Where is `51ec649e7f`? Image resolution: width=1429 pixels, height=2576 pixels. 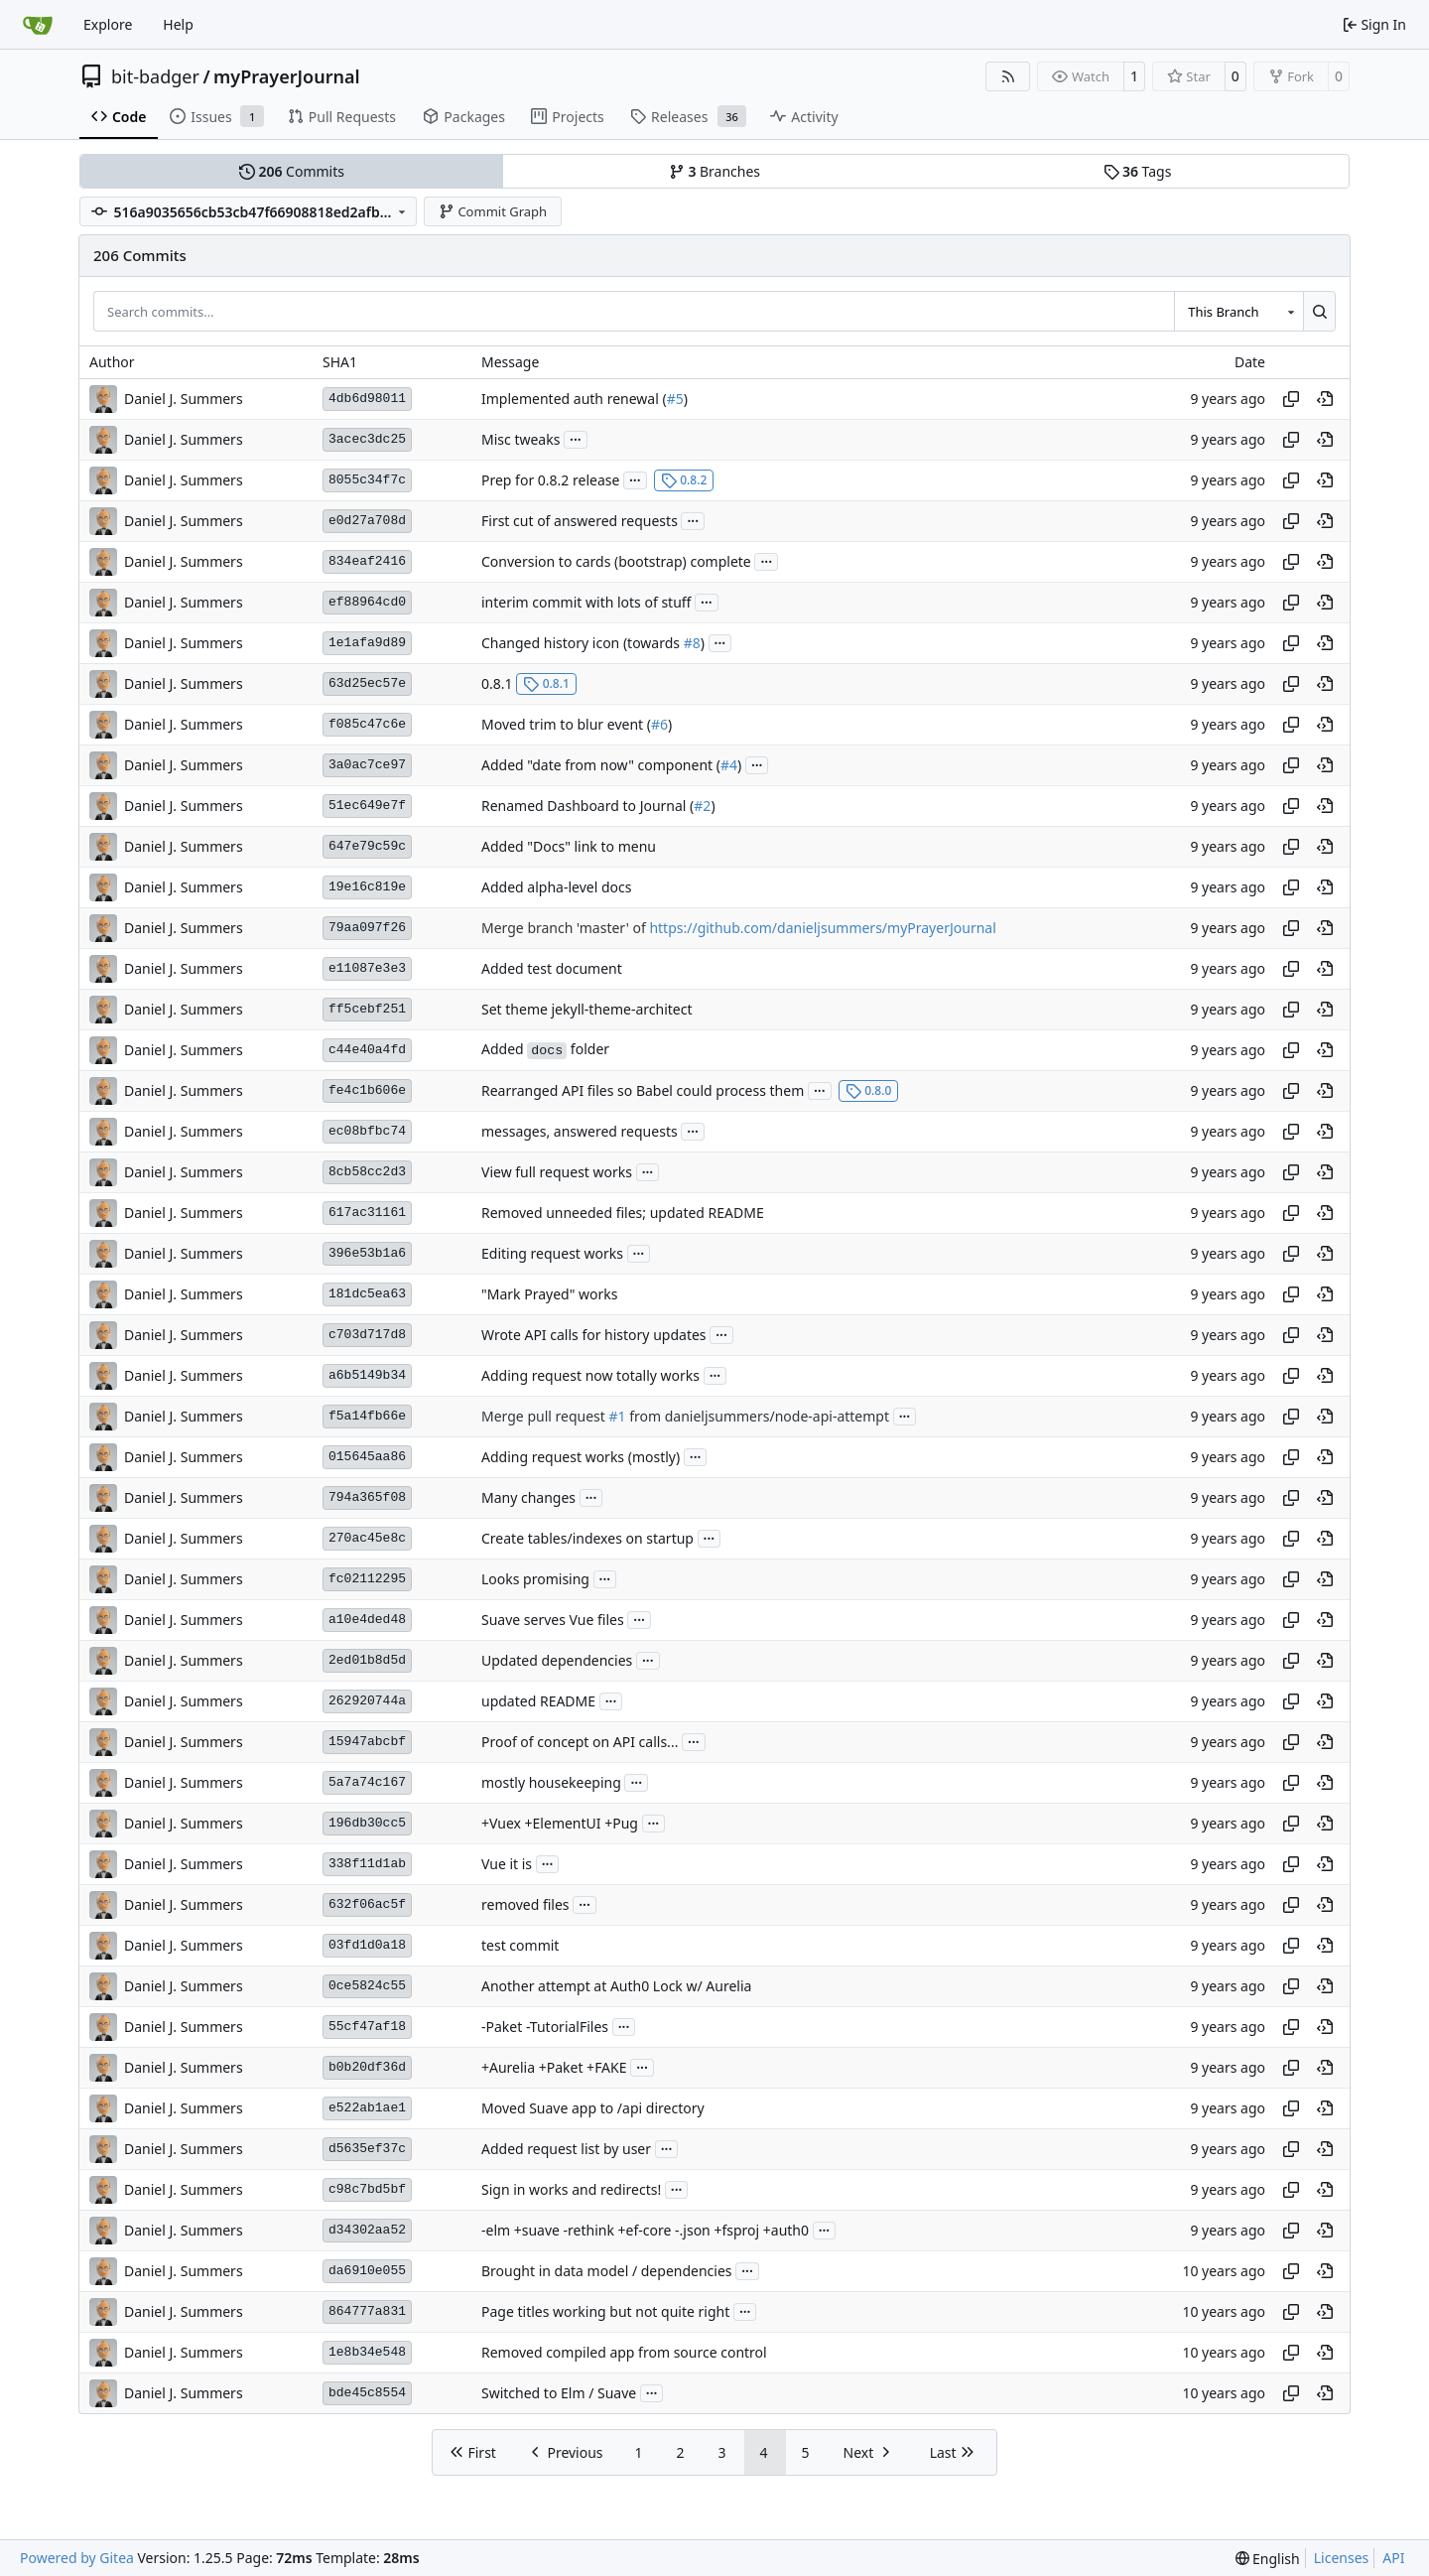
51ec649e7f is located at coordinates (367, 805).